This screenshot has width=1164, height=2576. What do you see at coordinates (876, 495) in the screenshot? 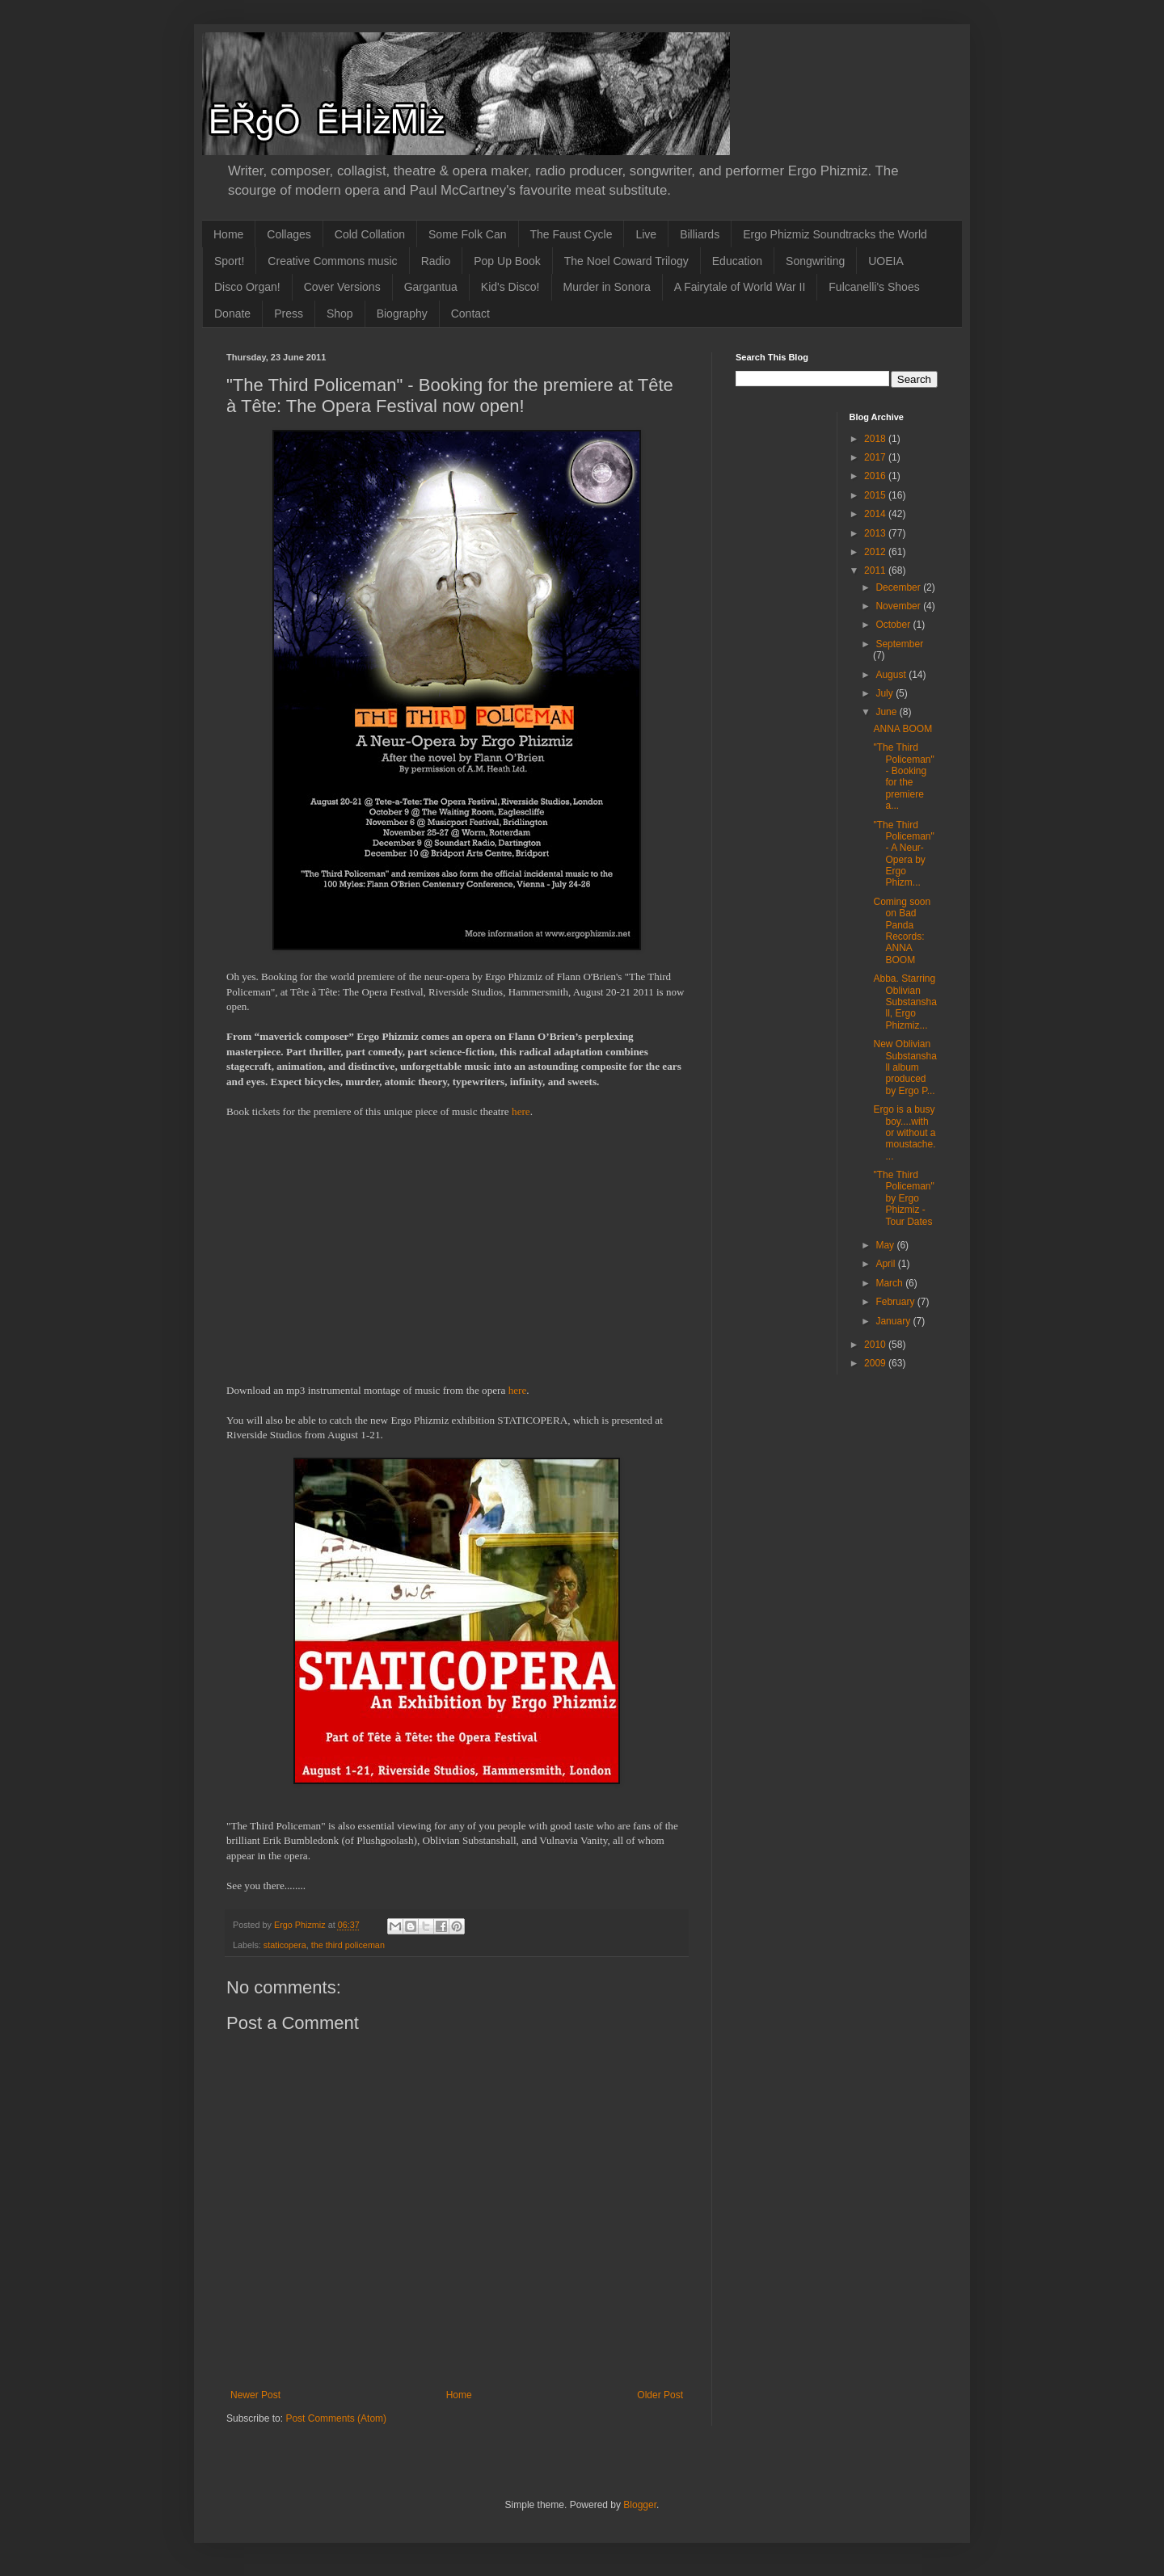
I see `2015` at bounding box center [876, 495].